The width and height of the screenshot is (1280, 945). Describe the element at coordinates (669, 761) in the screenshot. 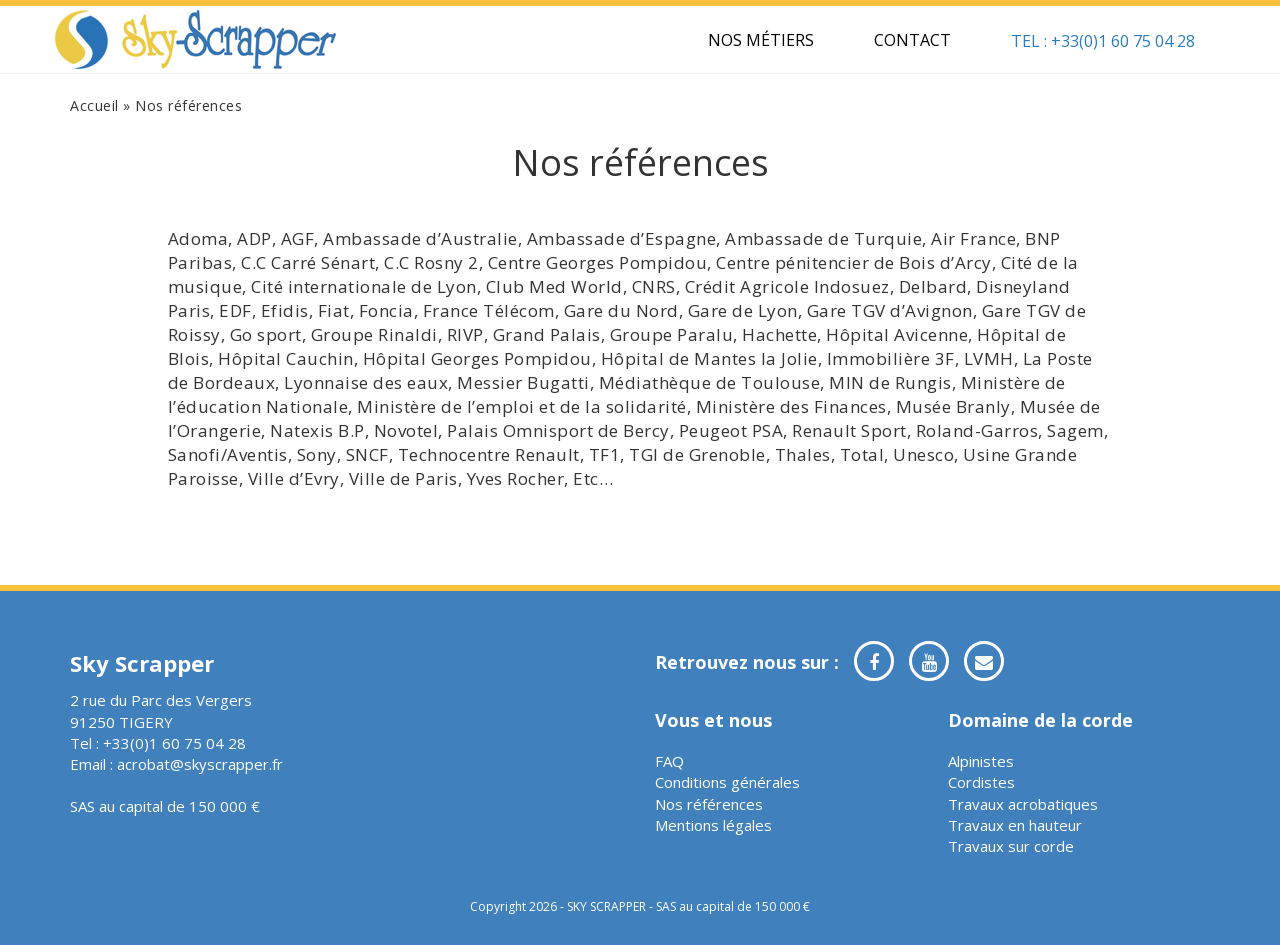

I see `FAQ` at that location.